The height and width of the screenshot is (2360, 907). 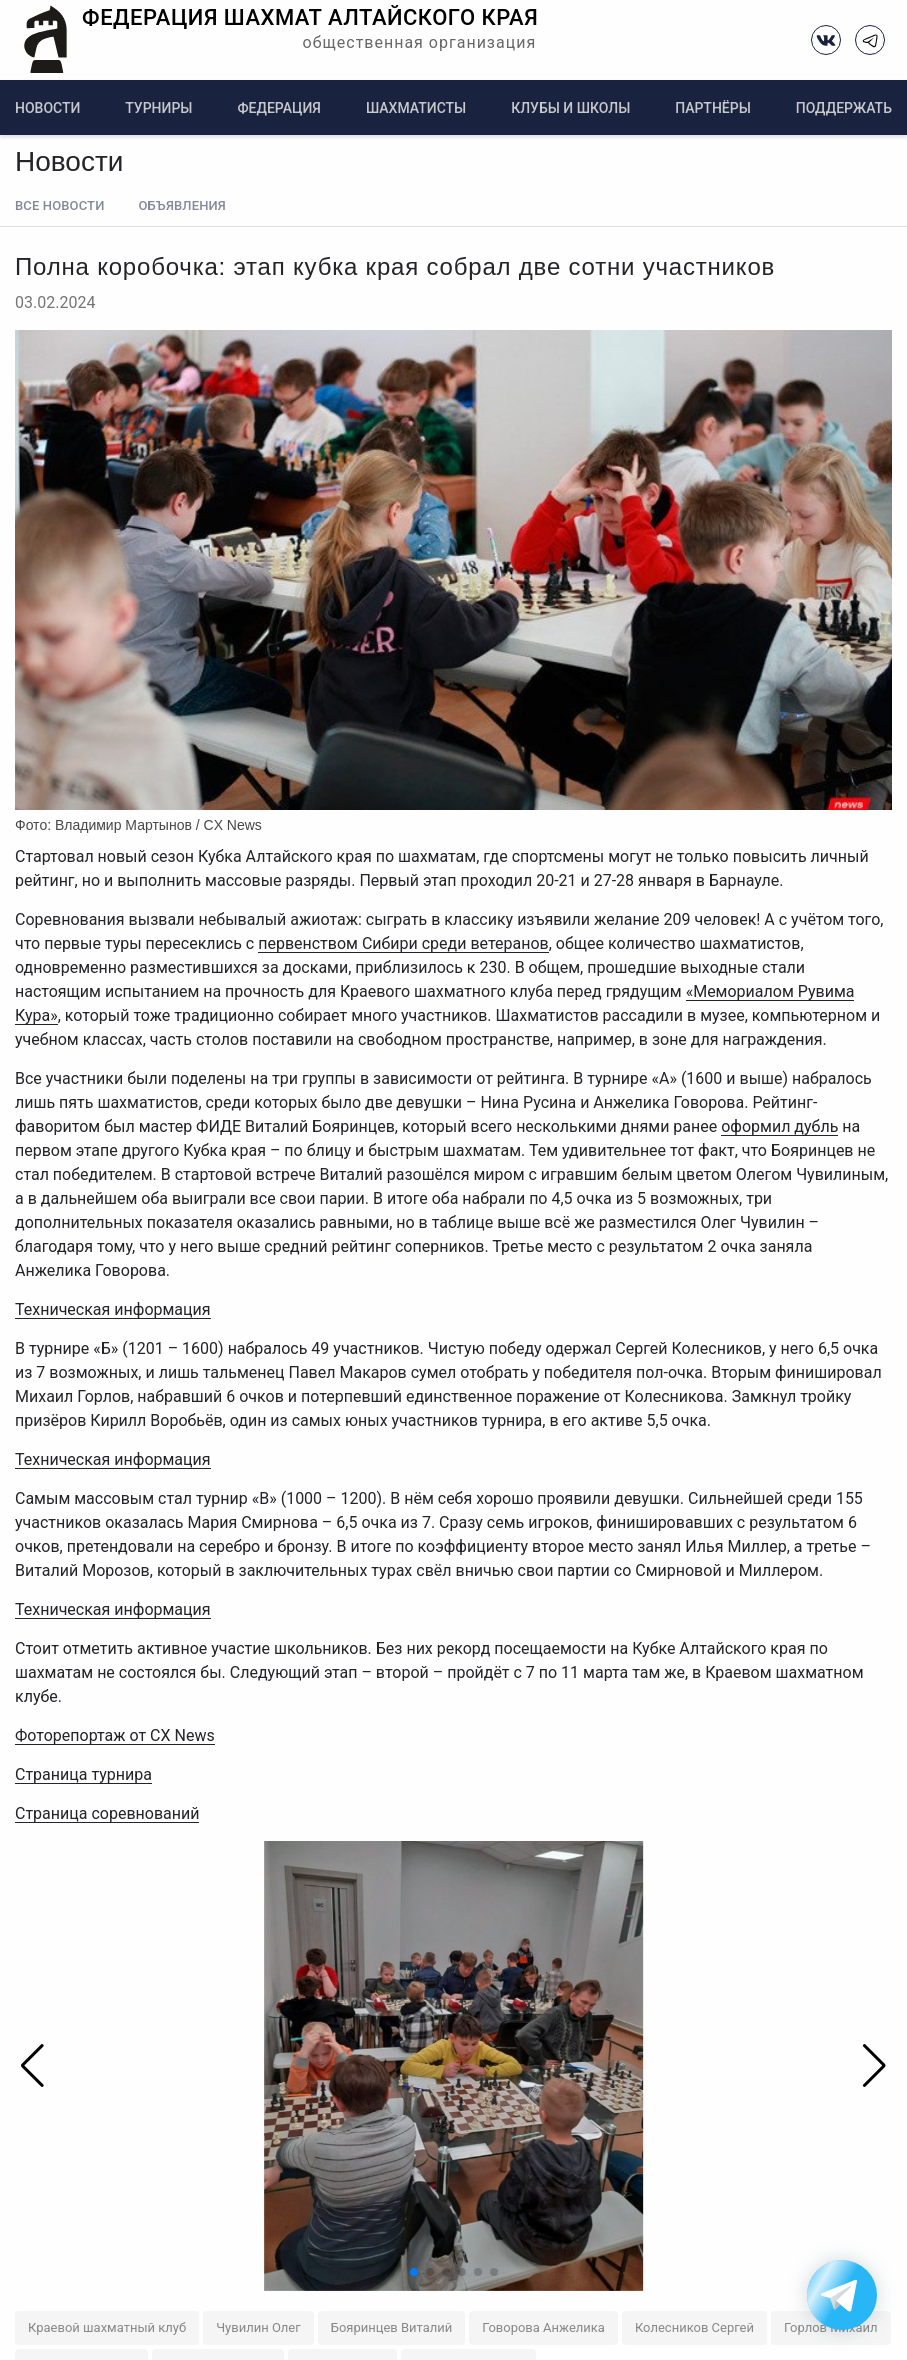 I want to click on Федерация, so click(x=279, y=108).